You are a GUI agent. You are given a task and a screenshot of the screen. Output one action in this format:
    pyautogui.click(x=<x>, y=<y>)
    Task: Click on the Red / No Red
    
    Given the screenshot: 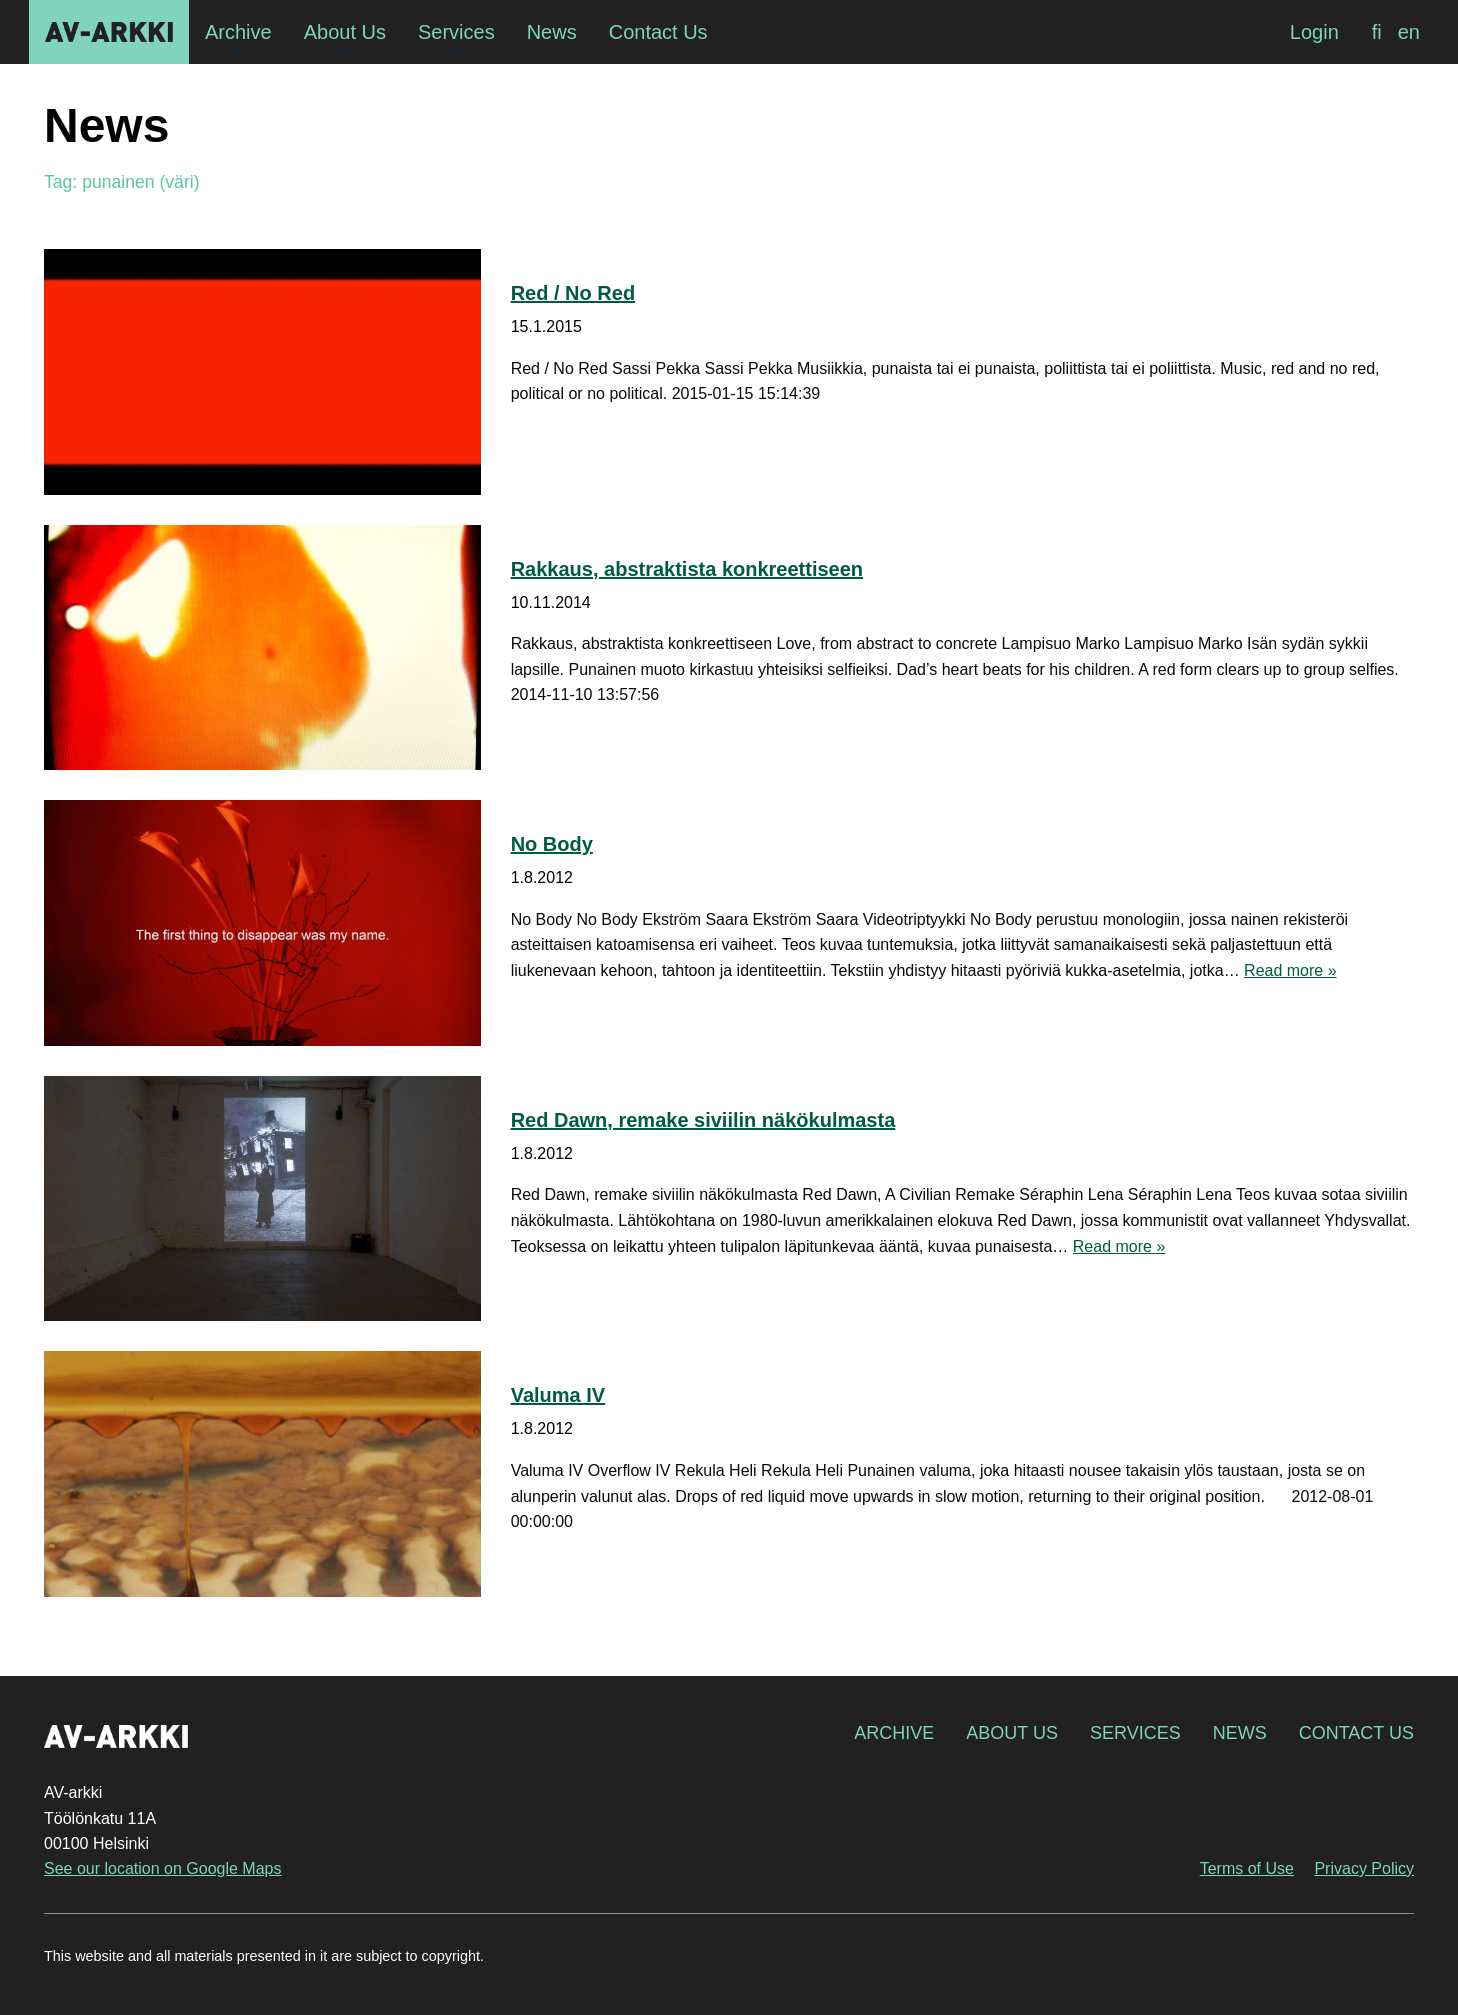 What is the action you would take?
    pyautogui.click(x=573, y=293)
    